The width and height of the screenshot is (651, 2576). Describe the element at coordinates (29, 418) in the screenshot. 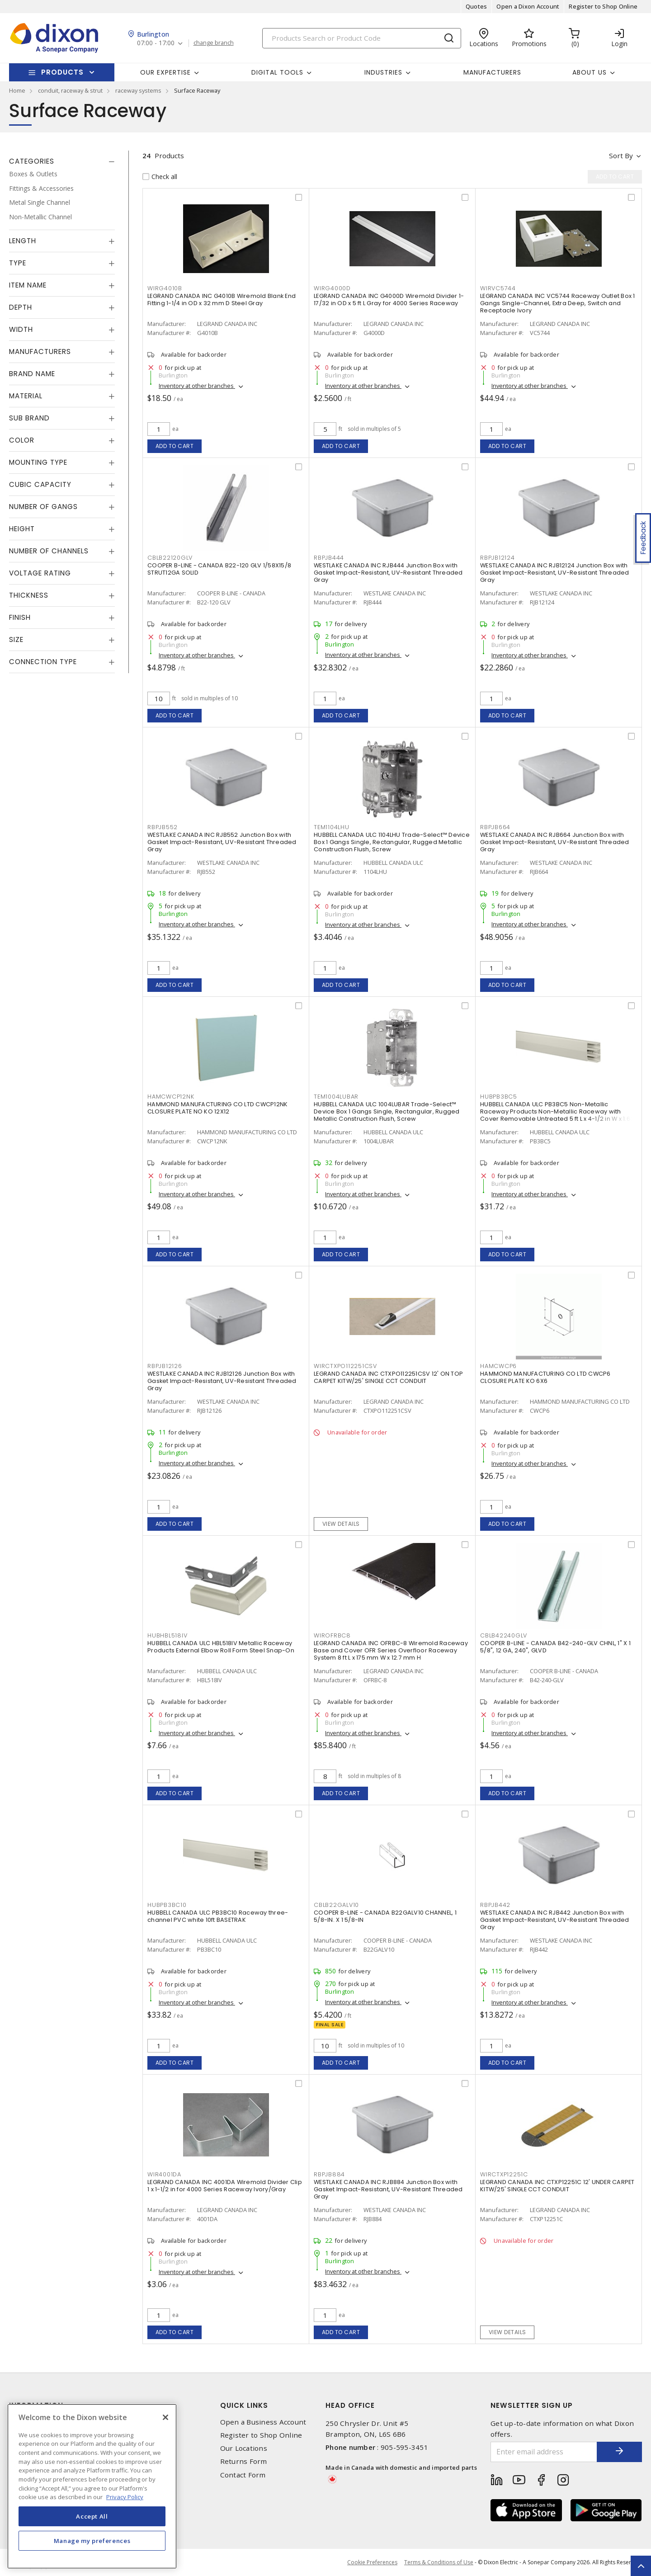

I see `Sub Brand` at that location.